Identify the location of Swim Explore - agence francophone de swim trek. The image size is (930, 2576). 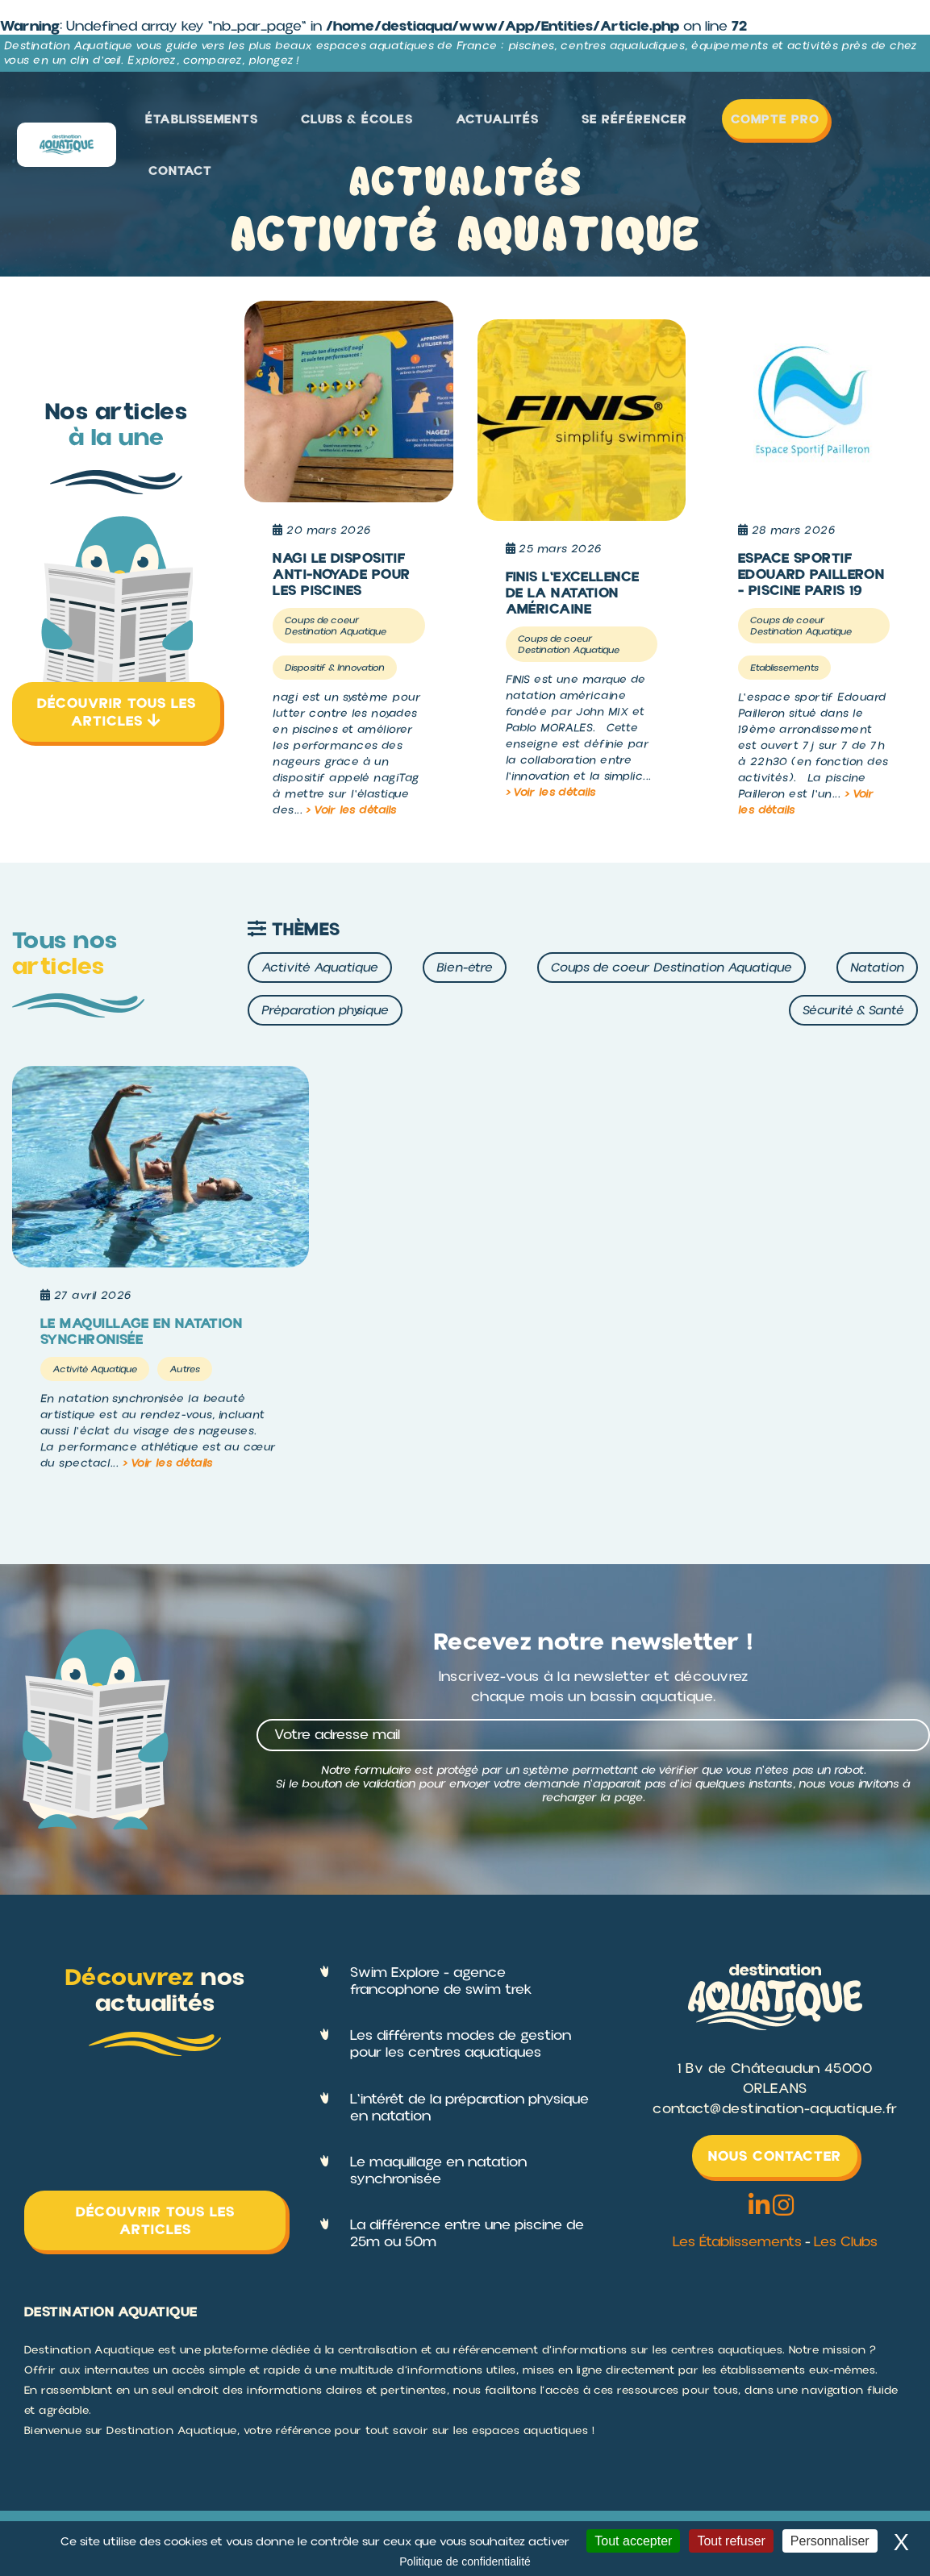
(441, 1981).